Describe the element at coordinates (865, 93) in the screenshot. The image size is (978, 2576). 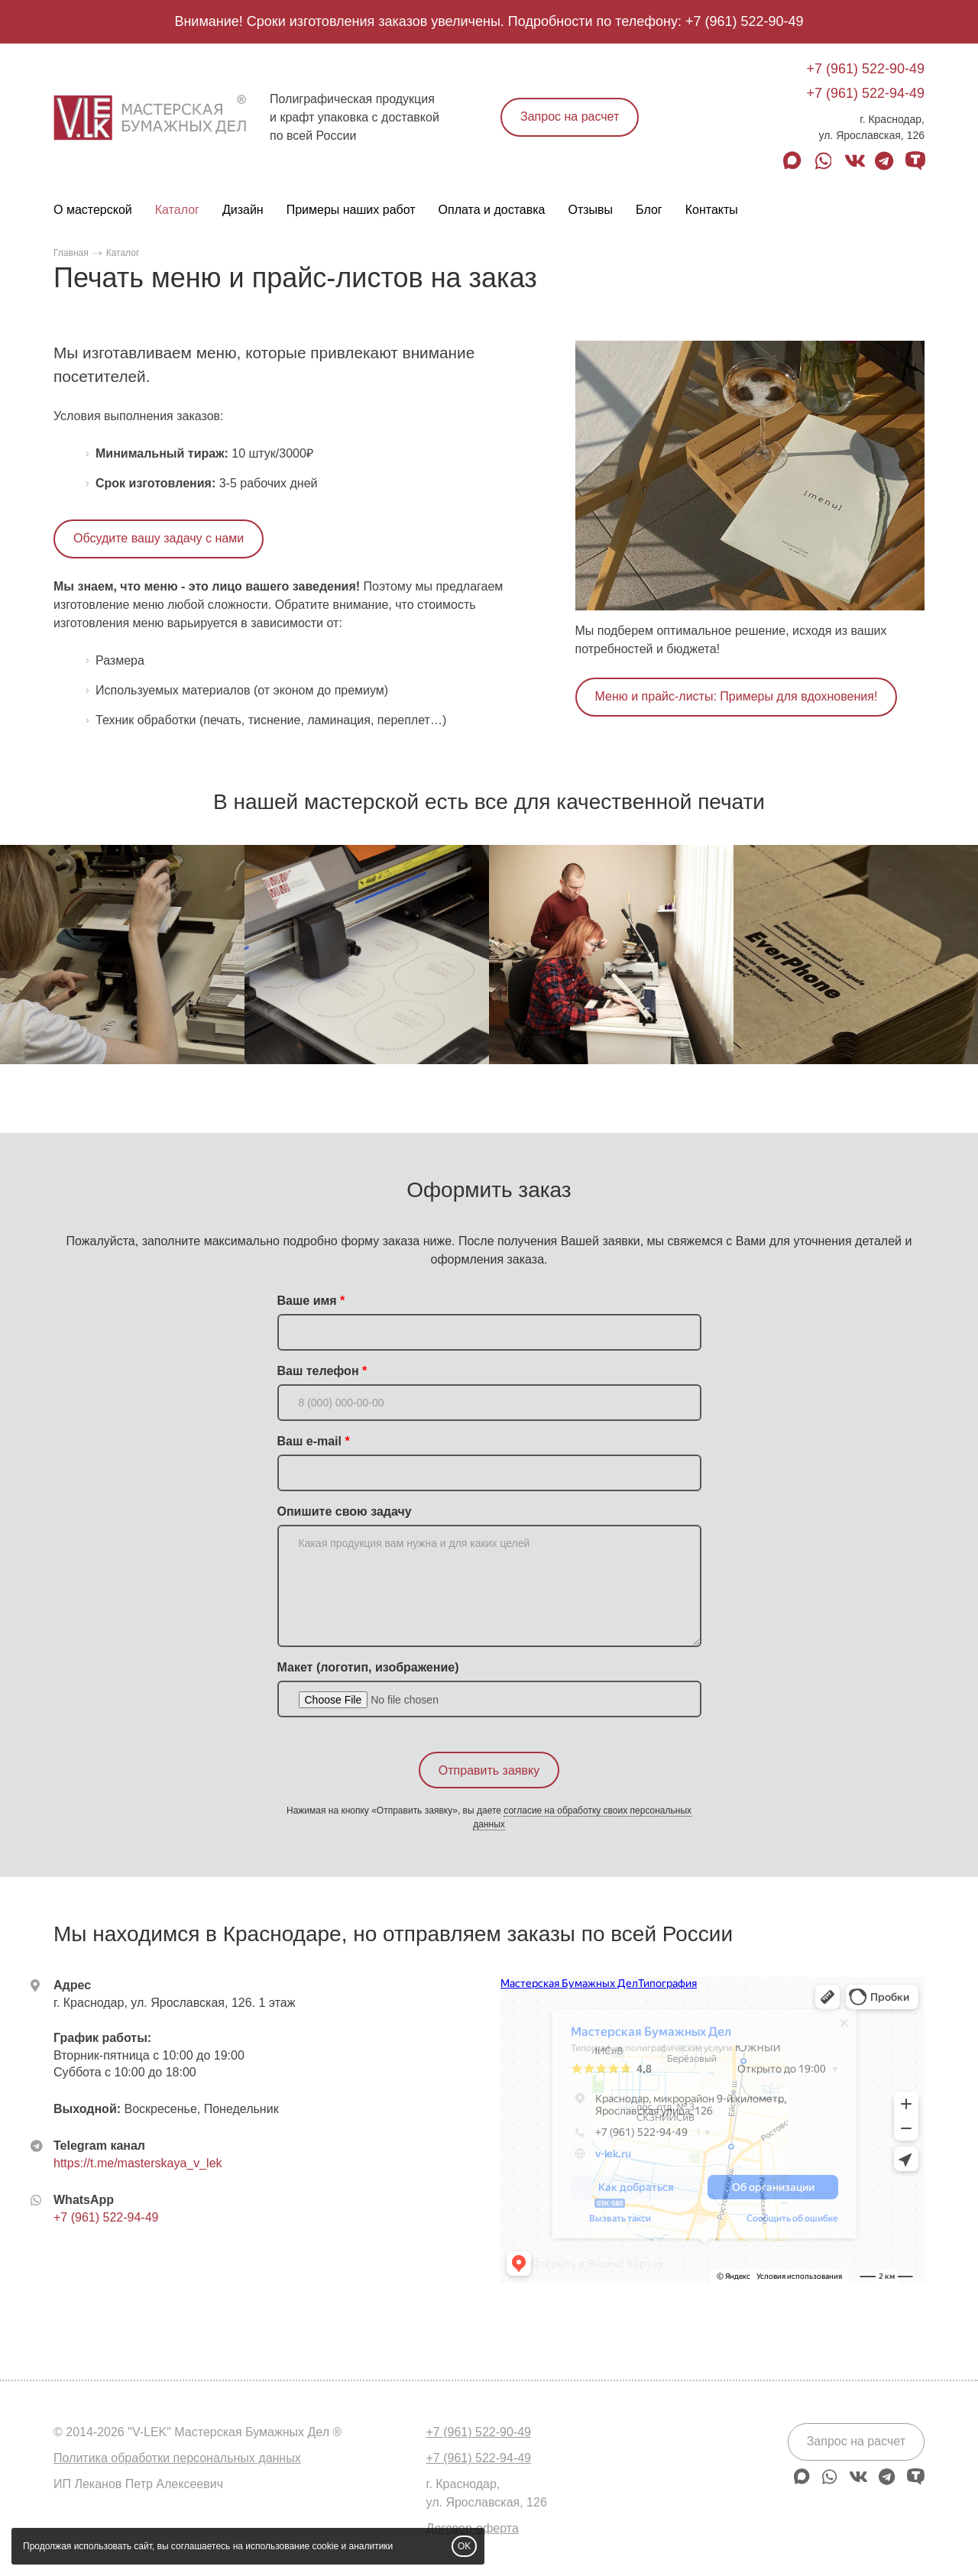
I see `+7 (961) 522-94-49` at that location.